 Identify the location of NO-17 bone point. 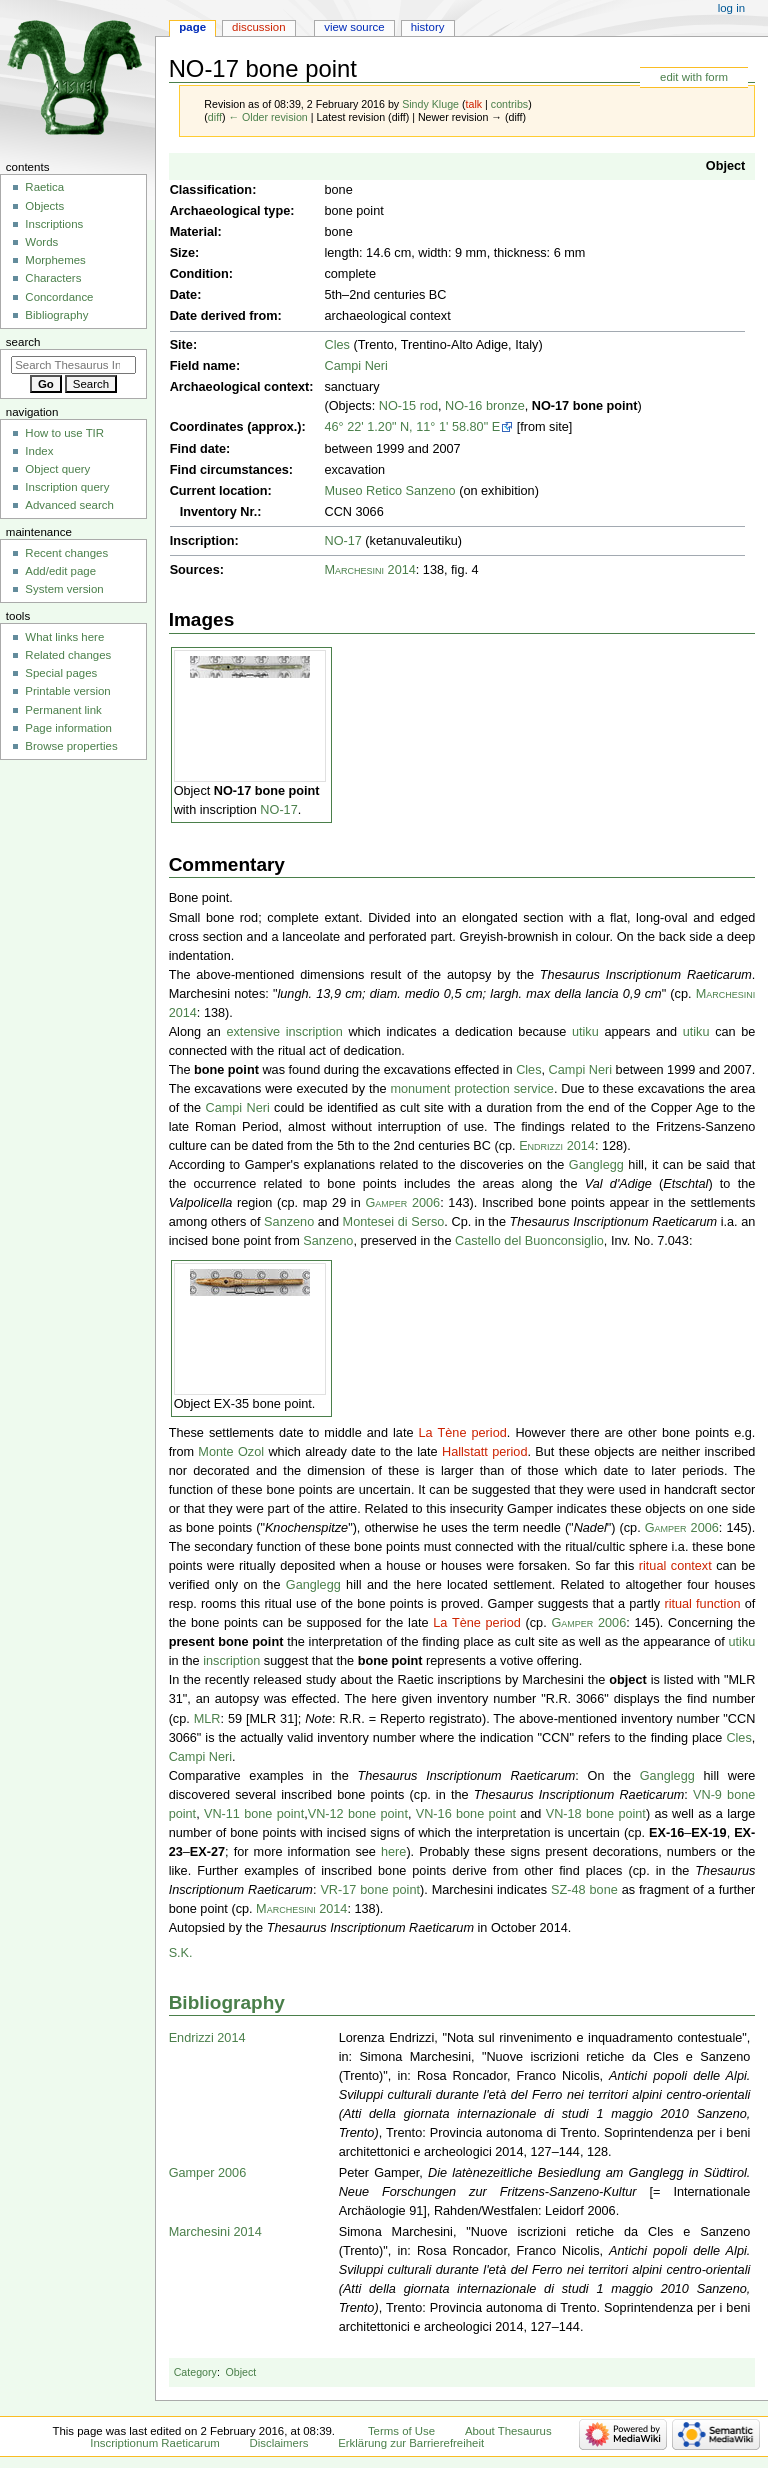
(585, 406).